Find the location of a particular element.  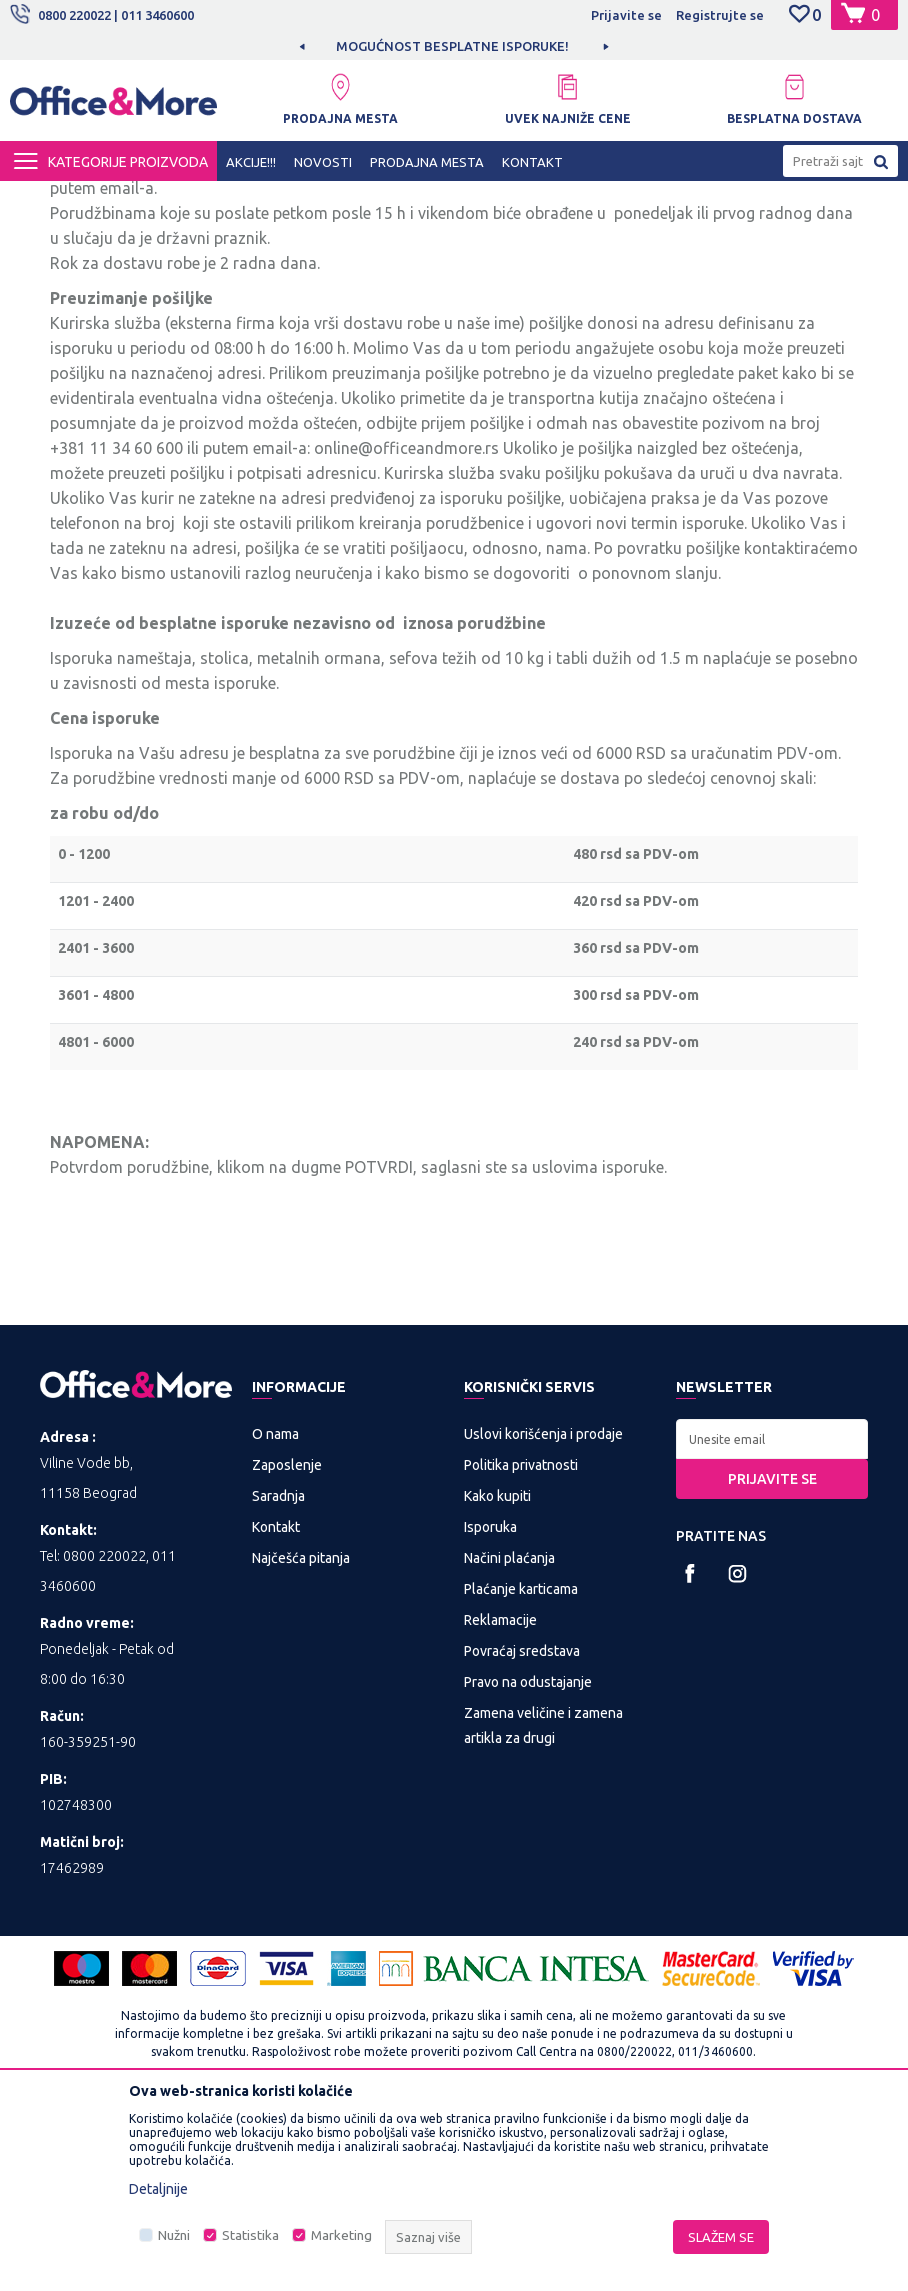

Reklamacije is located at coordinates (500, 1801).